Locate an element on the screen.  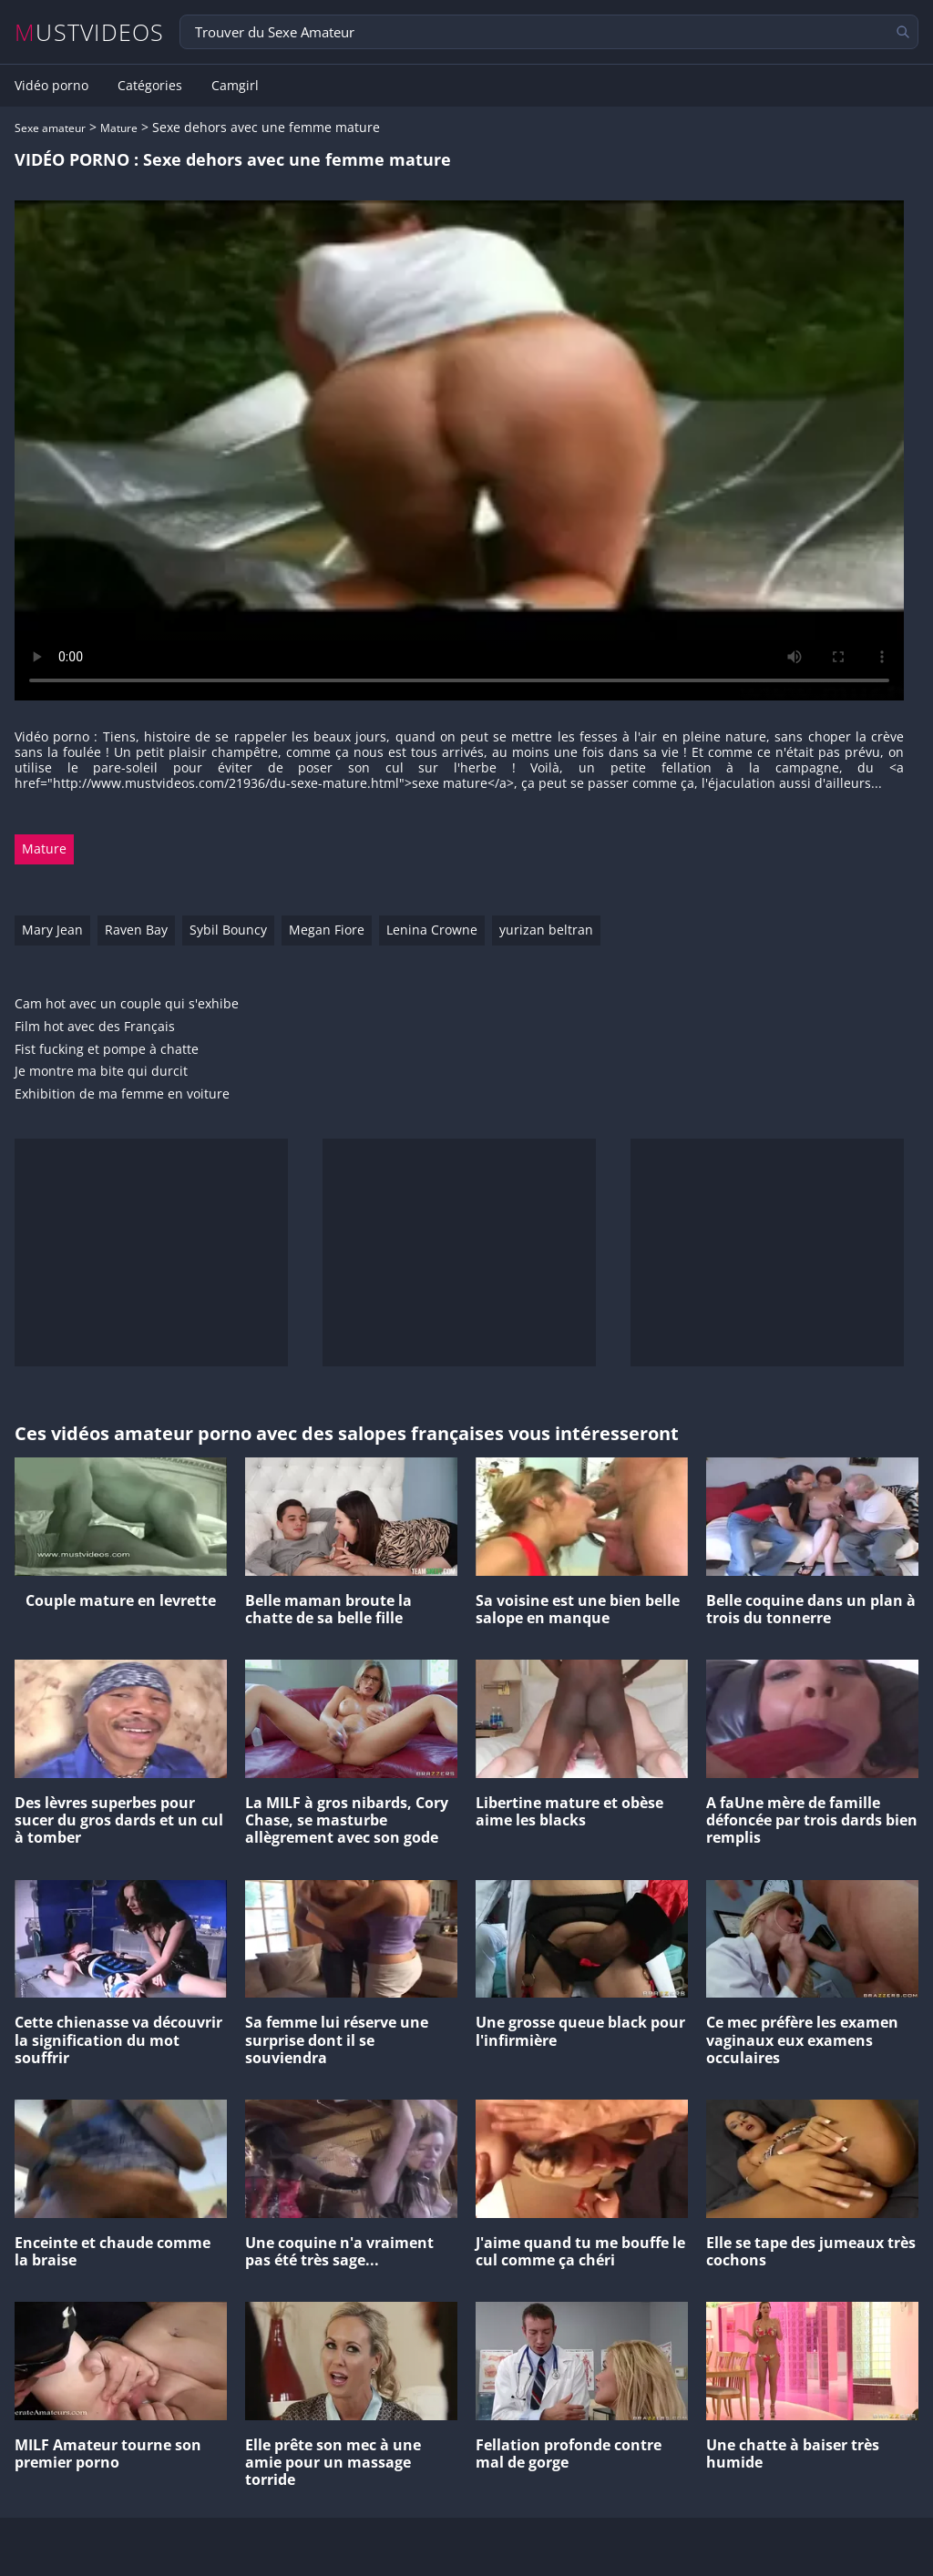
Film hot avec des Français is located at coordinates (95, 1027).